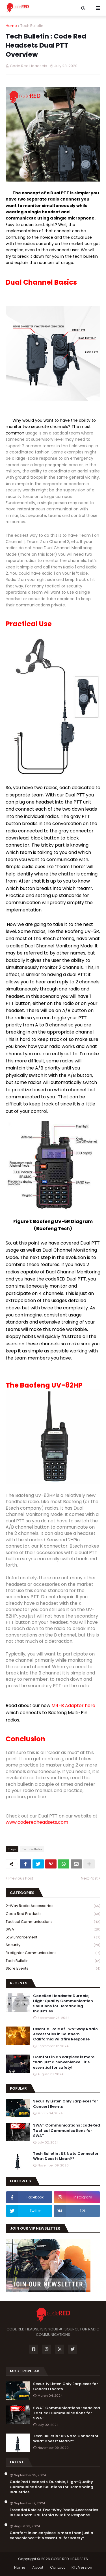  I want to click on Contact, so click(57, 2567).